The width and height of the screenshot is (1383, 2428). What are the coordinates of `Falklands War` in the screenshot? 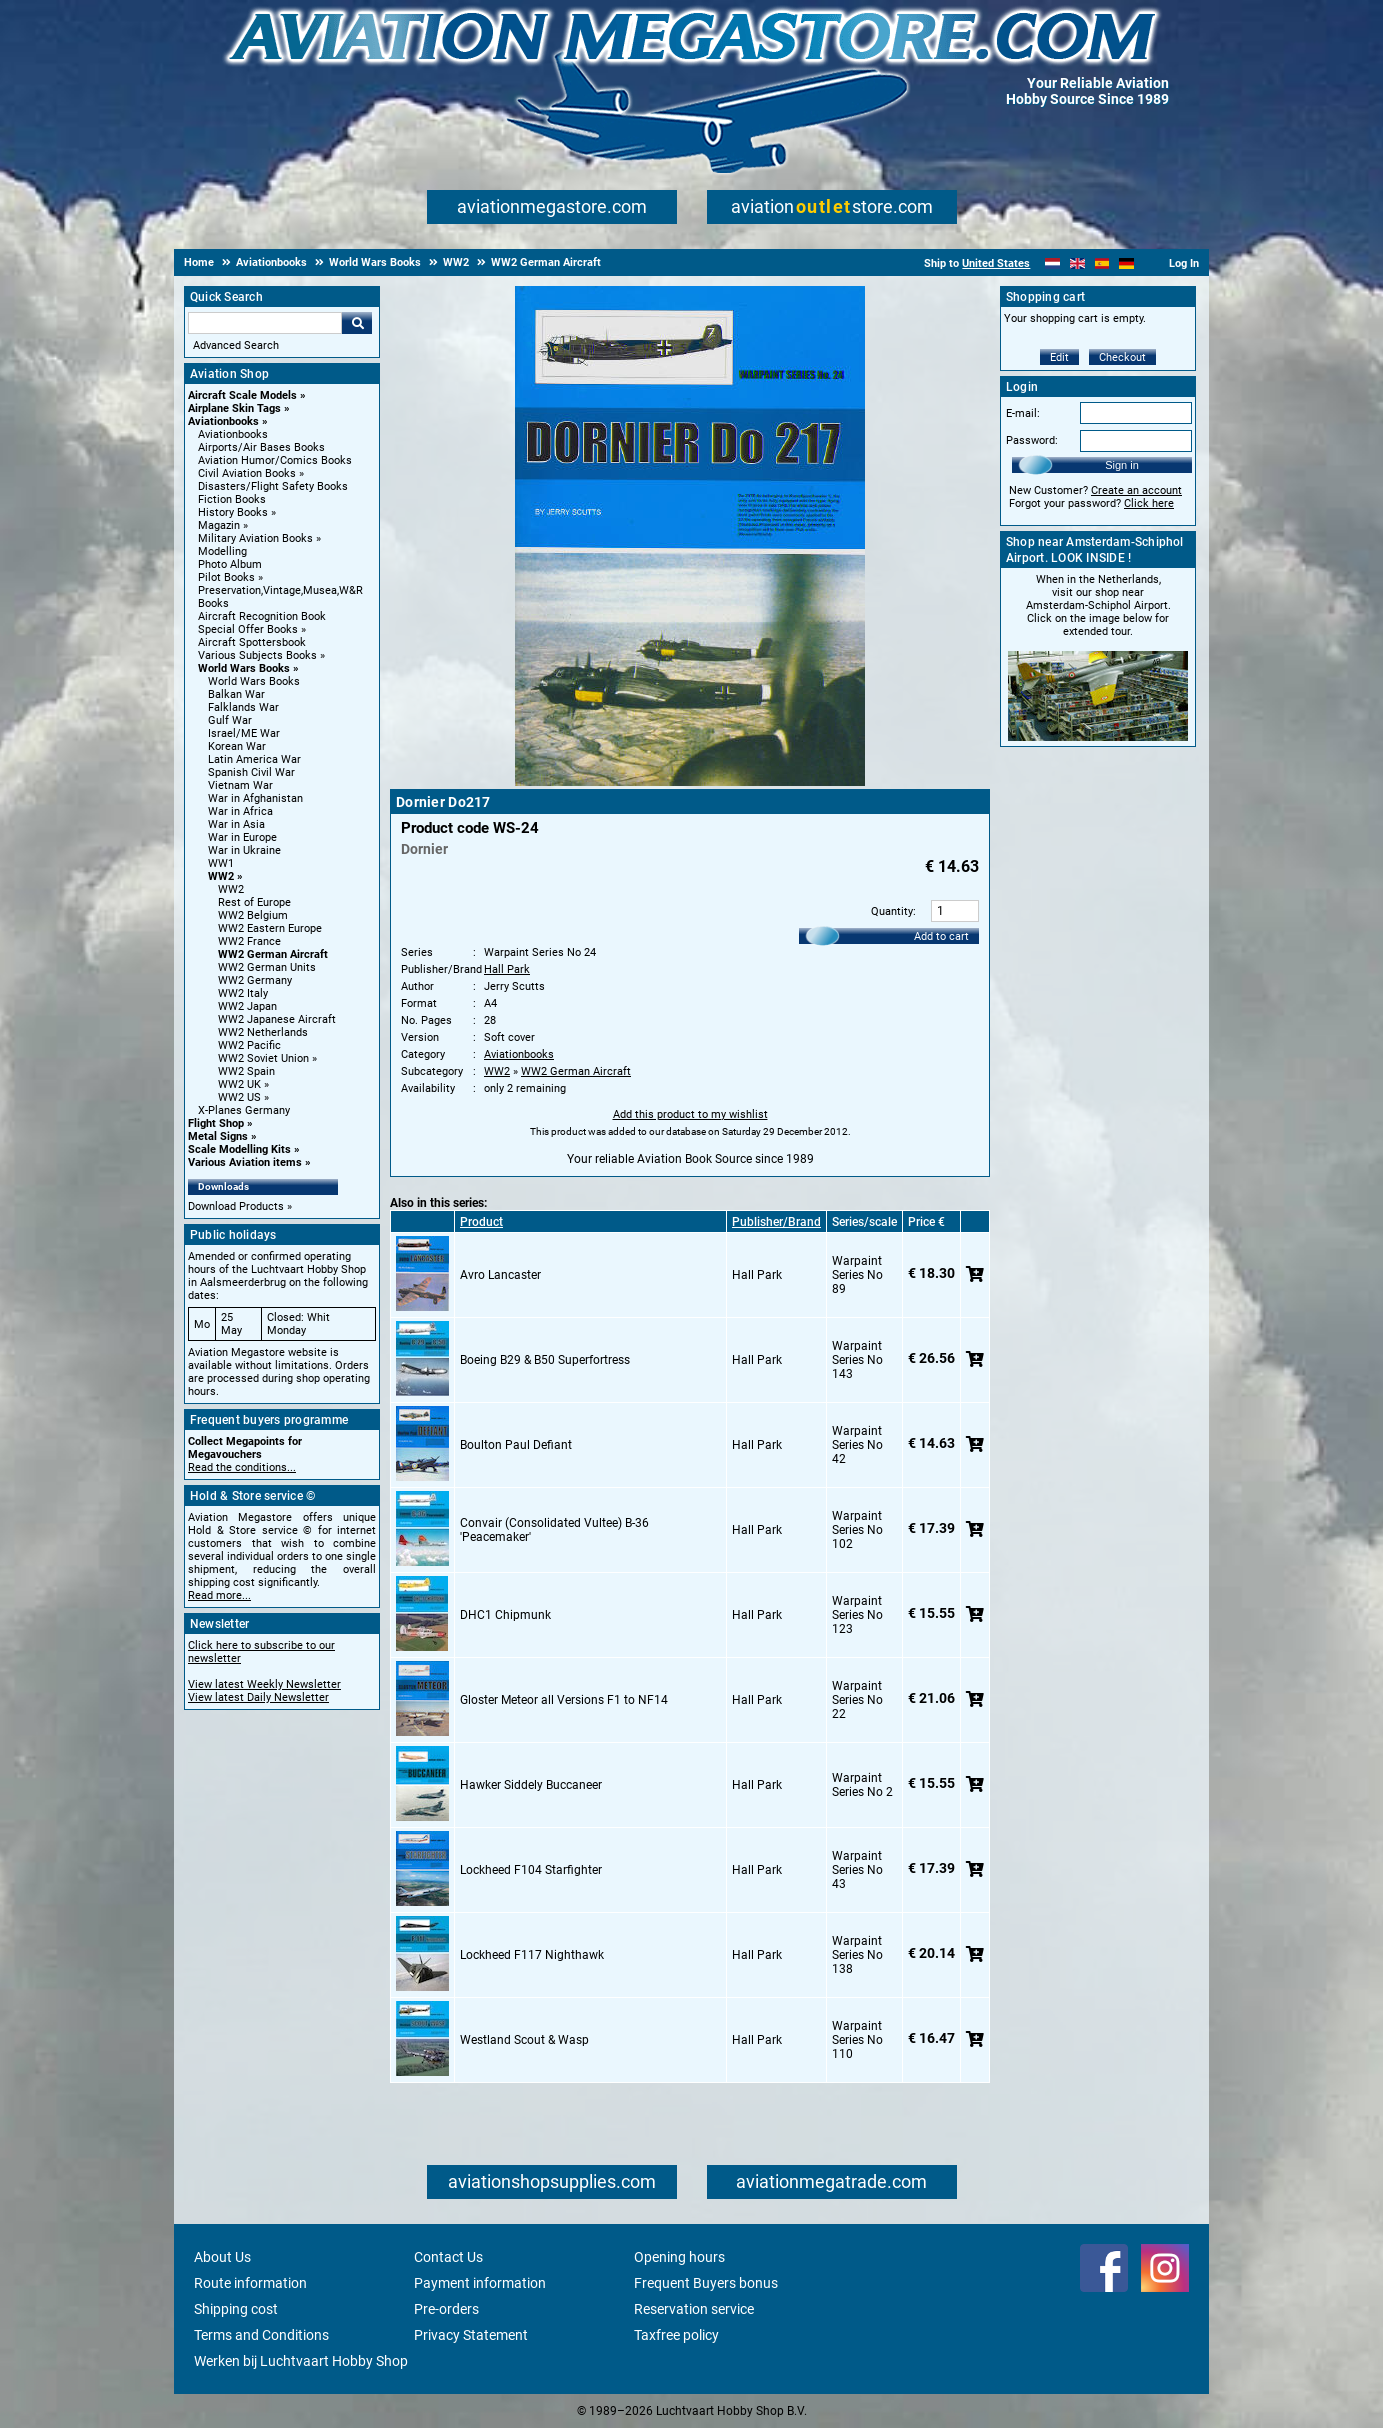 It's located at (243, 707).